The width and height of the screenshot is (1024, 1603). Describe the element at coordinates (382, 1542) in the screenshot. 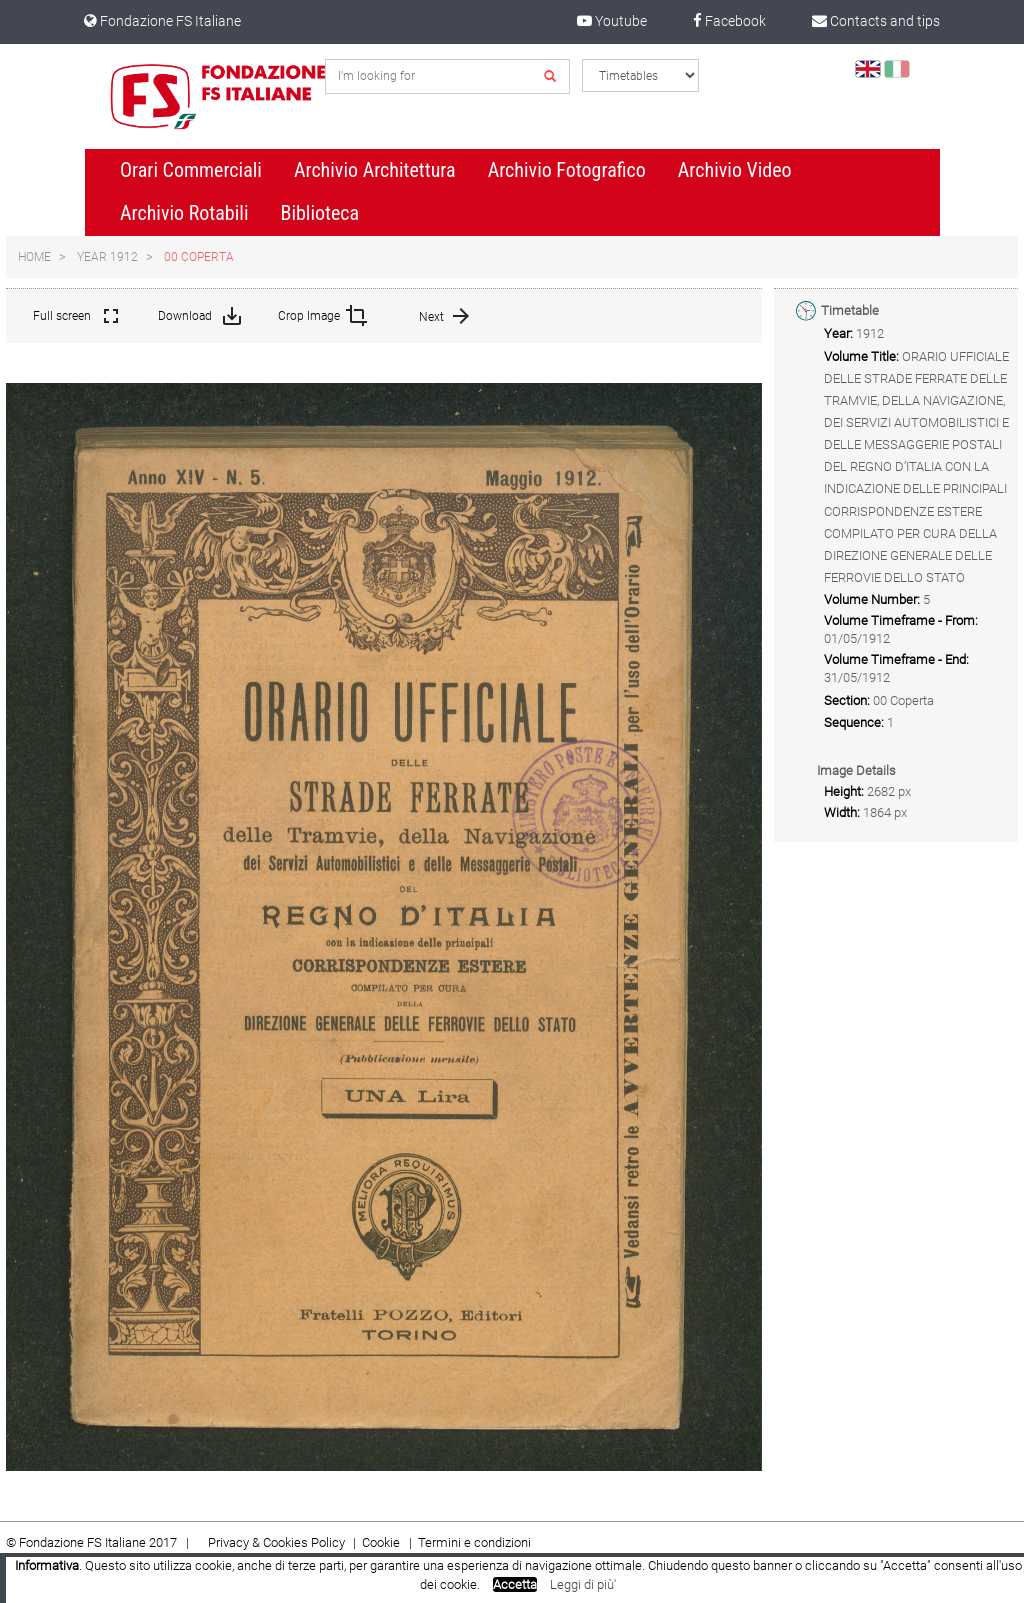

I see `Cookie` at that location.